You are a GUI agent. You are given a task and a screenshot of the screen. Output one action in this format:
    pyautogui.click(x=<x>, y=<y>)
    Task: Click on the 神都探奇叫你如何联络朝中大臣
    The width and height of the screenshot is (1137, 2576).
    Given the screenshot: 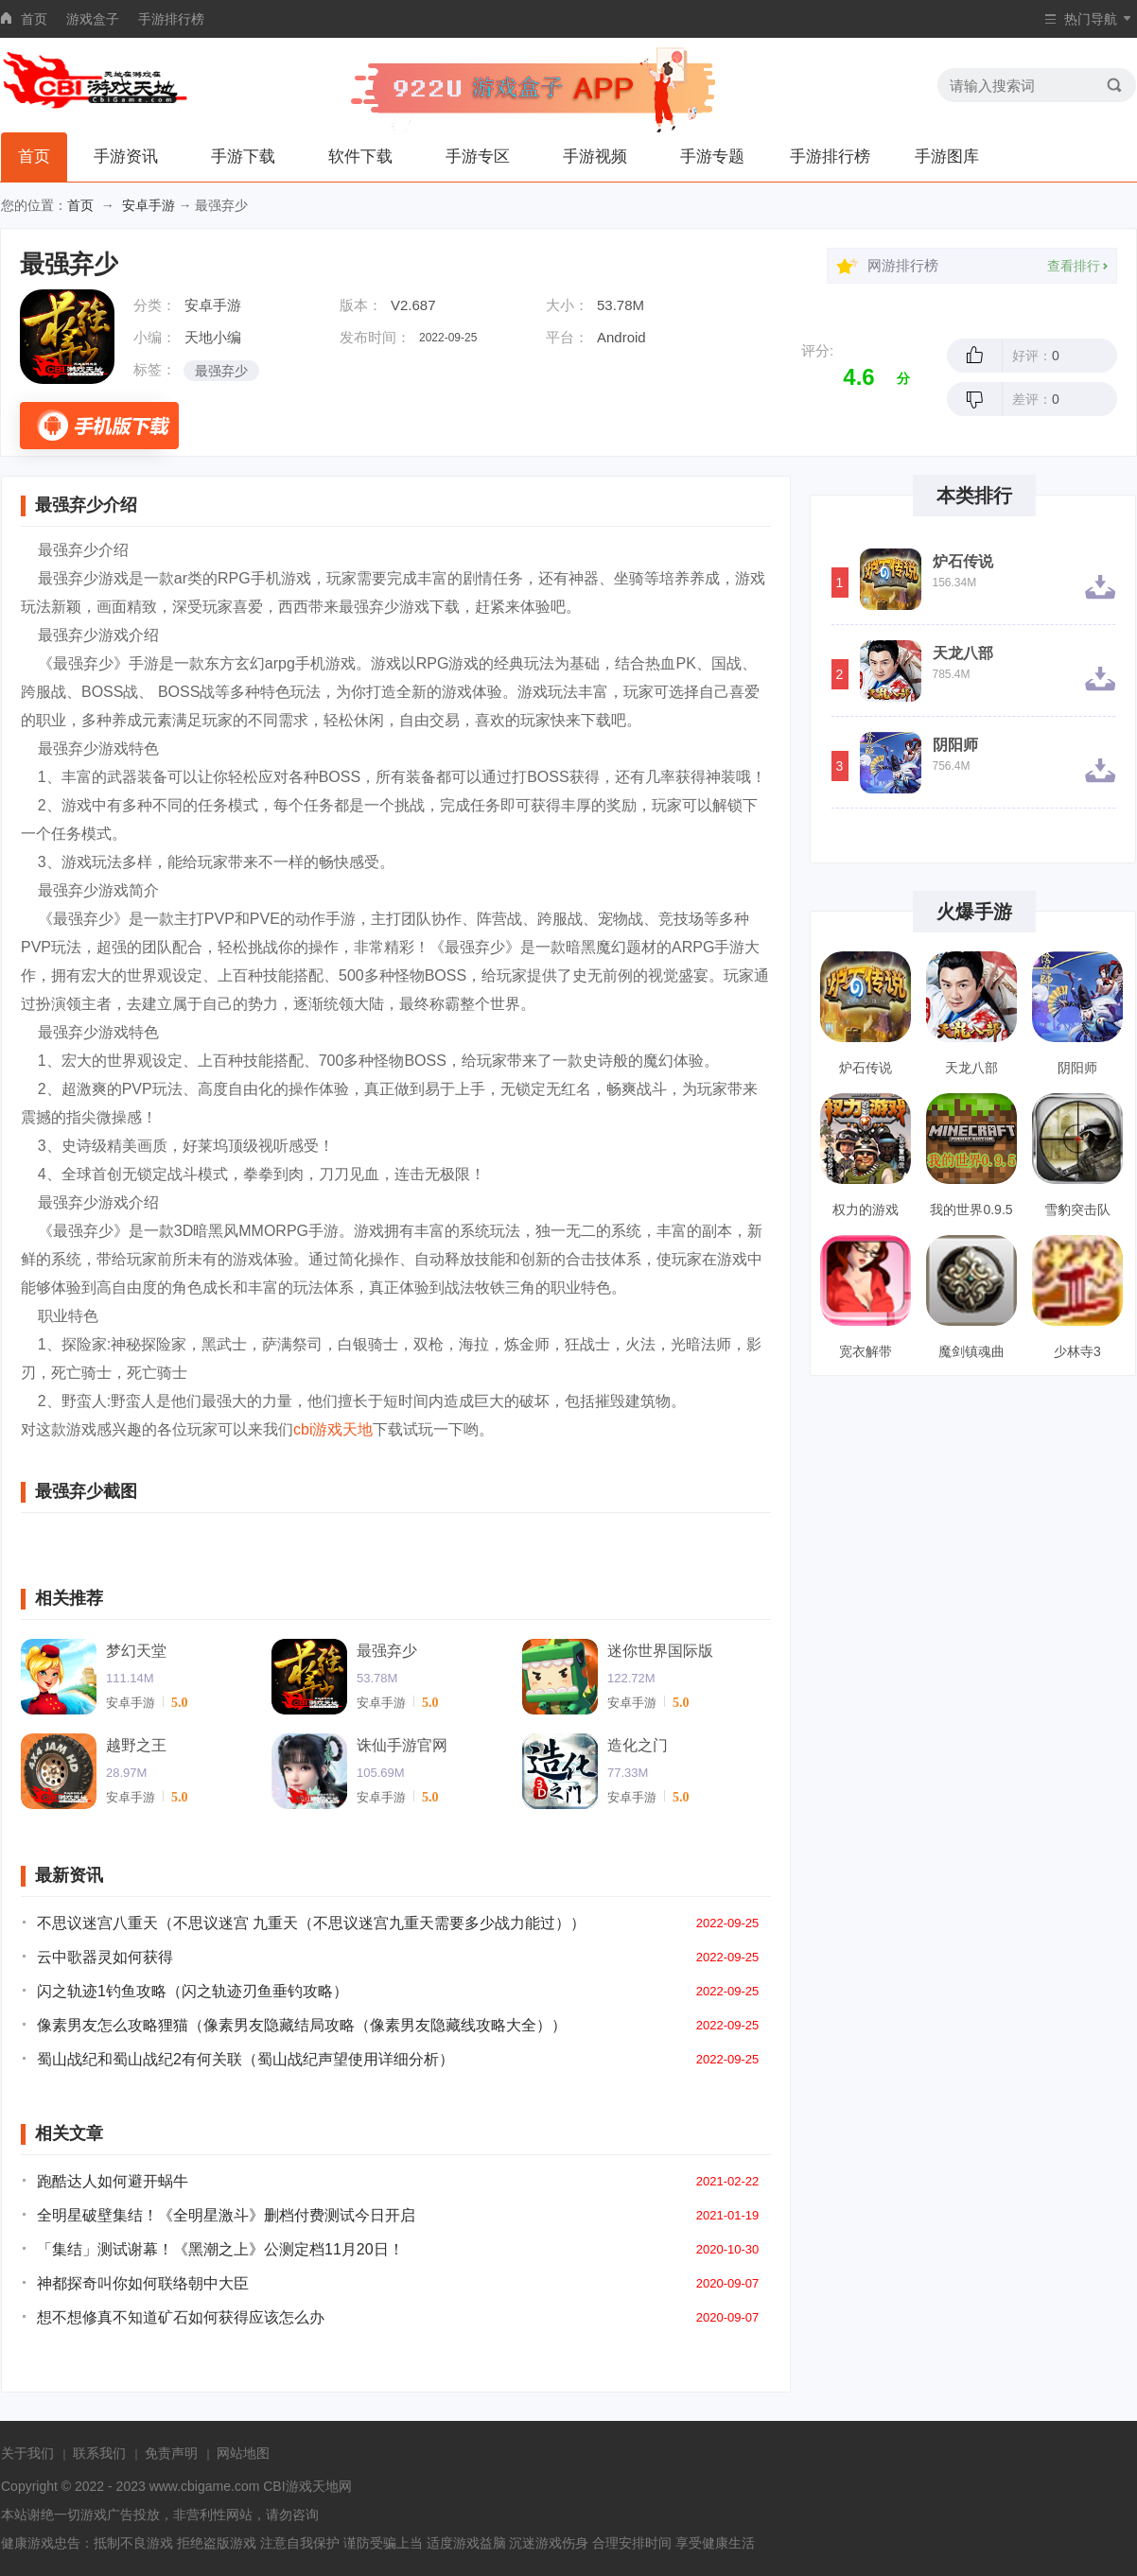 What is the action you would take?
    pyautogui.click(x=143, y=2283)
    